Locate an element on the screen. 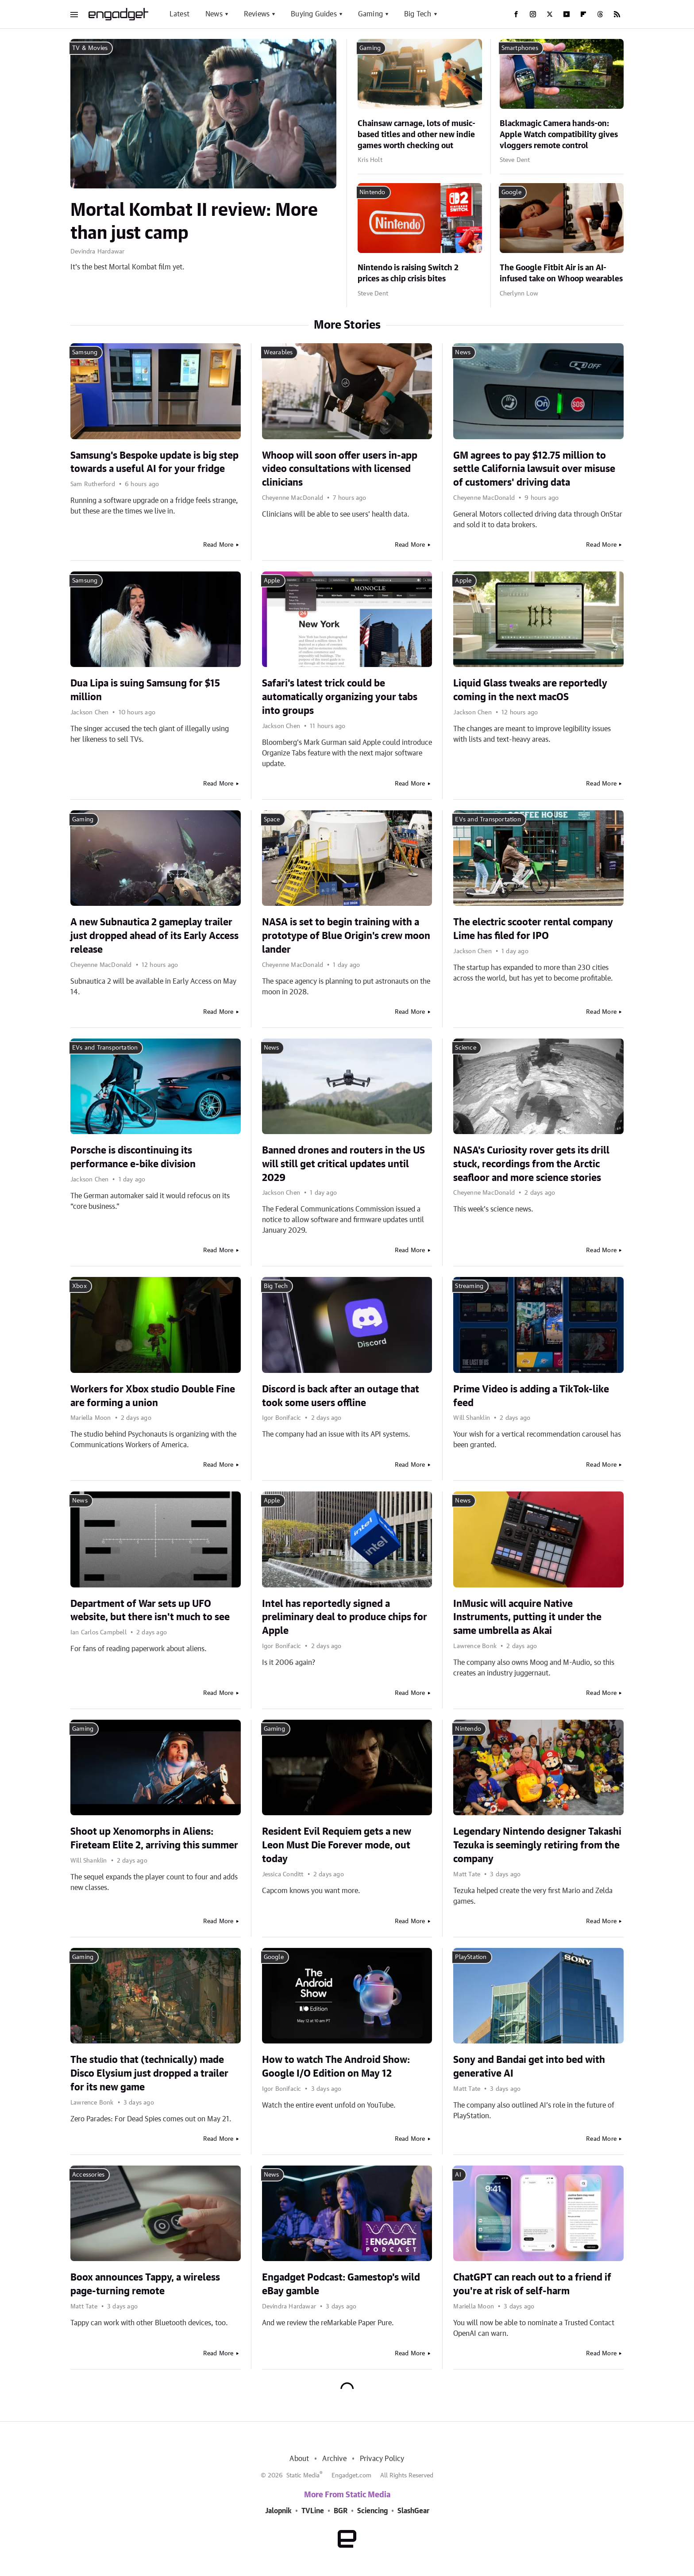 The image size is (694, 2576). Wearables is located at coordinates (278, 352).